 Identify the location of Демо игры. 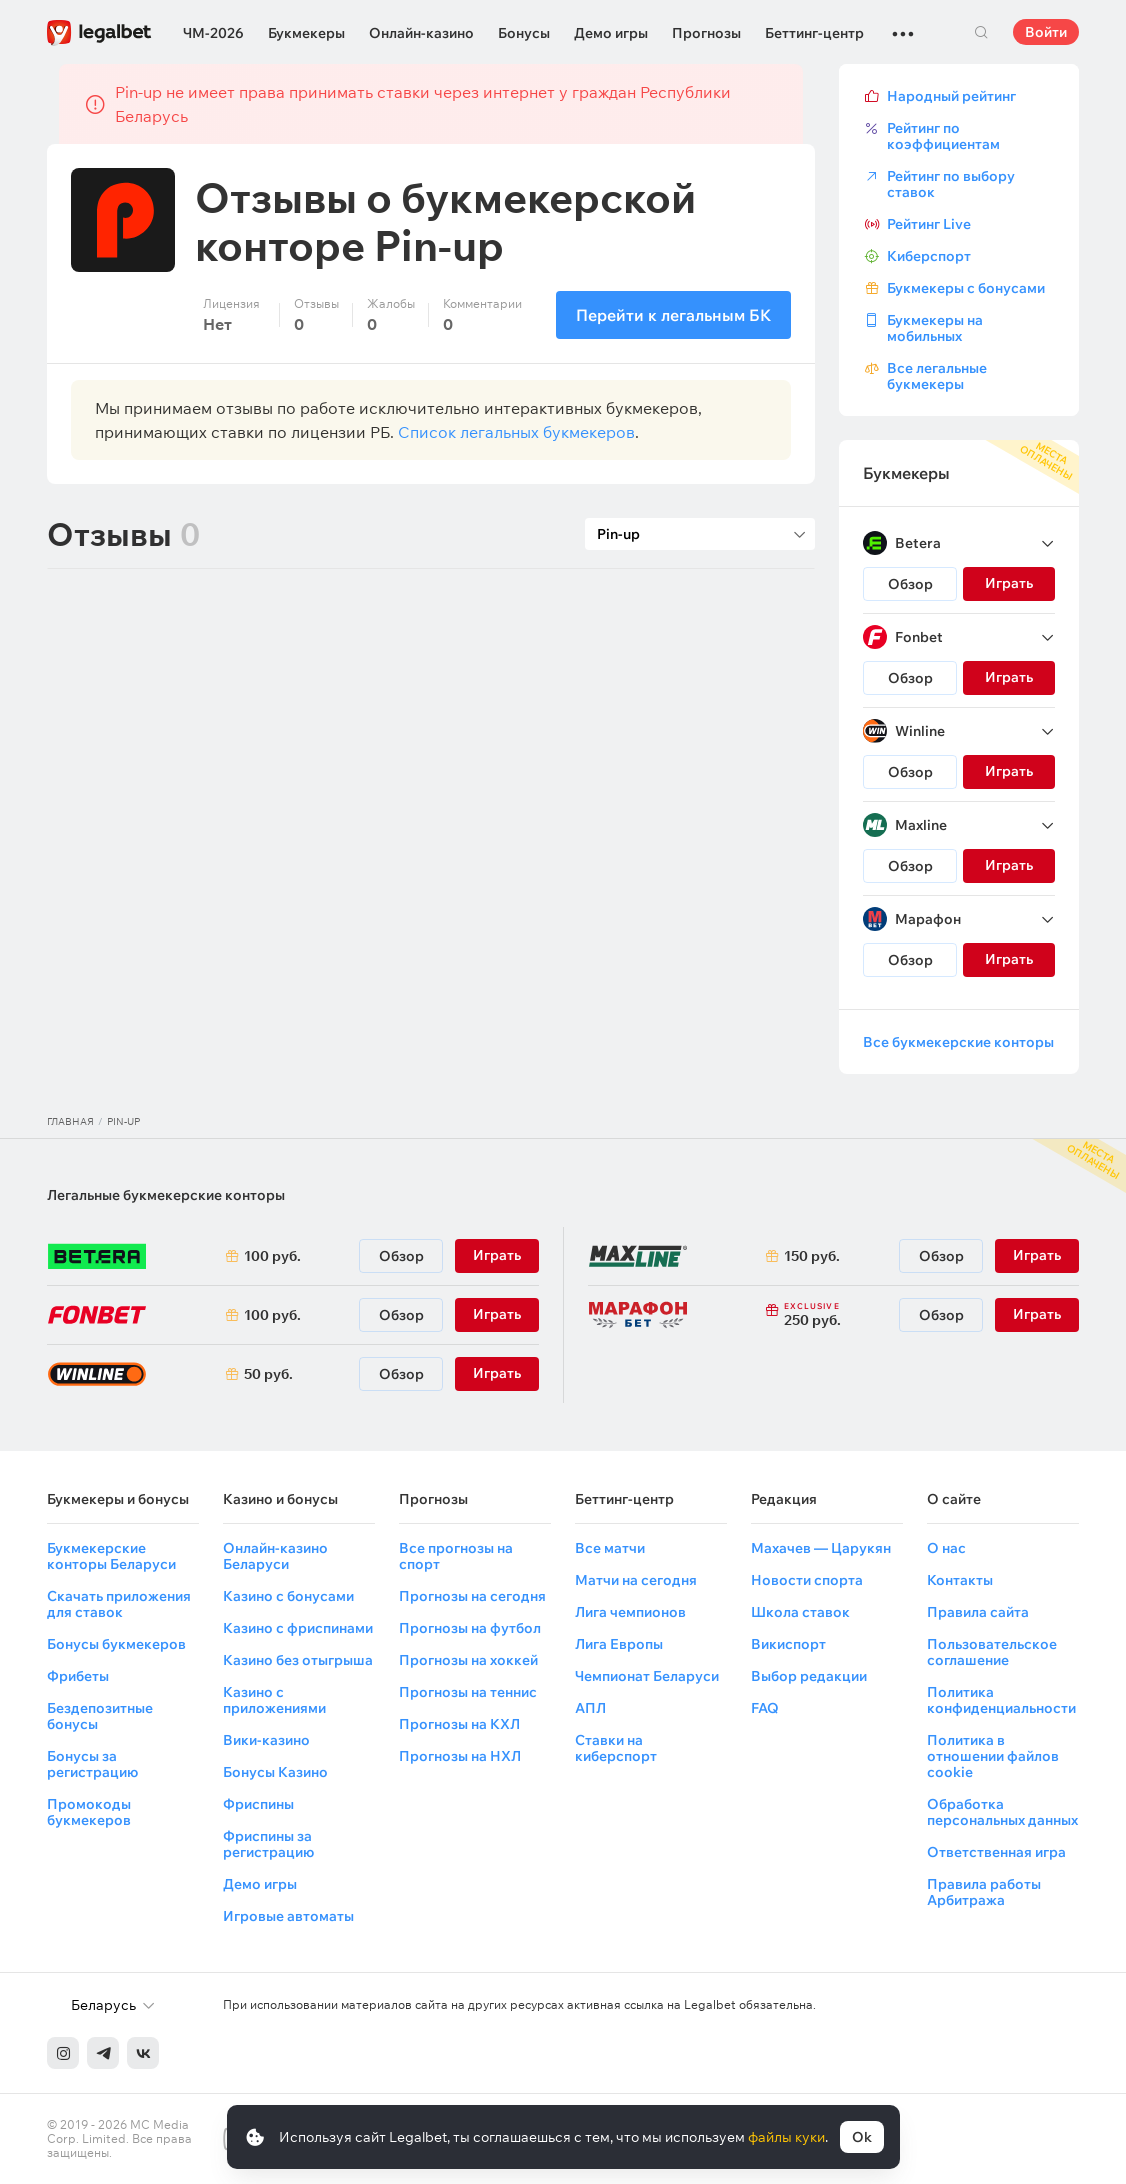
(611, 33).